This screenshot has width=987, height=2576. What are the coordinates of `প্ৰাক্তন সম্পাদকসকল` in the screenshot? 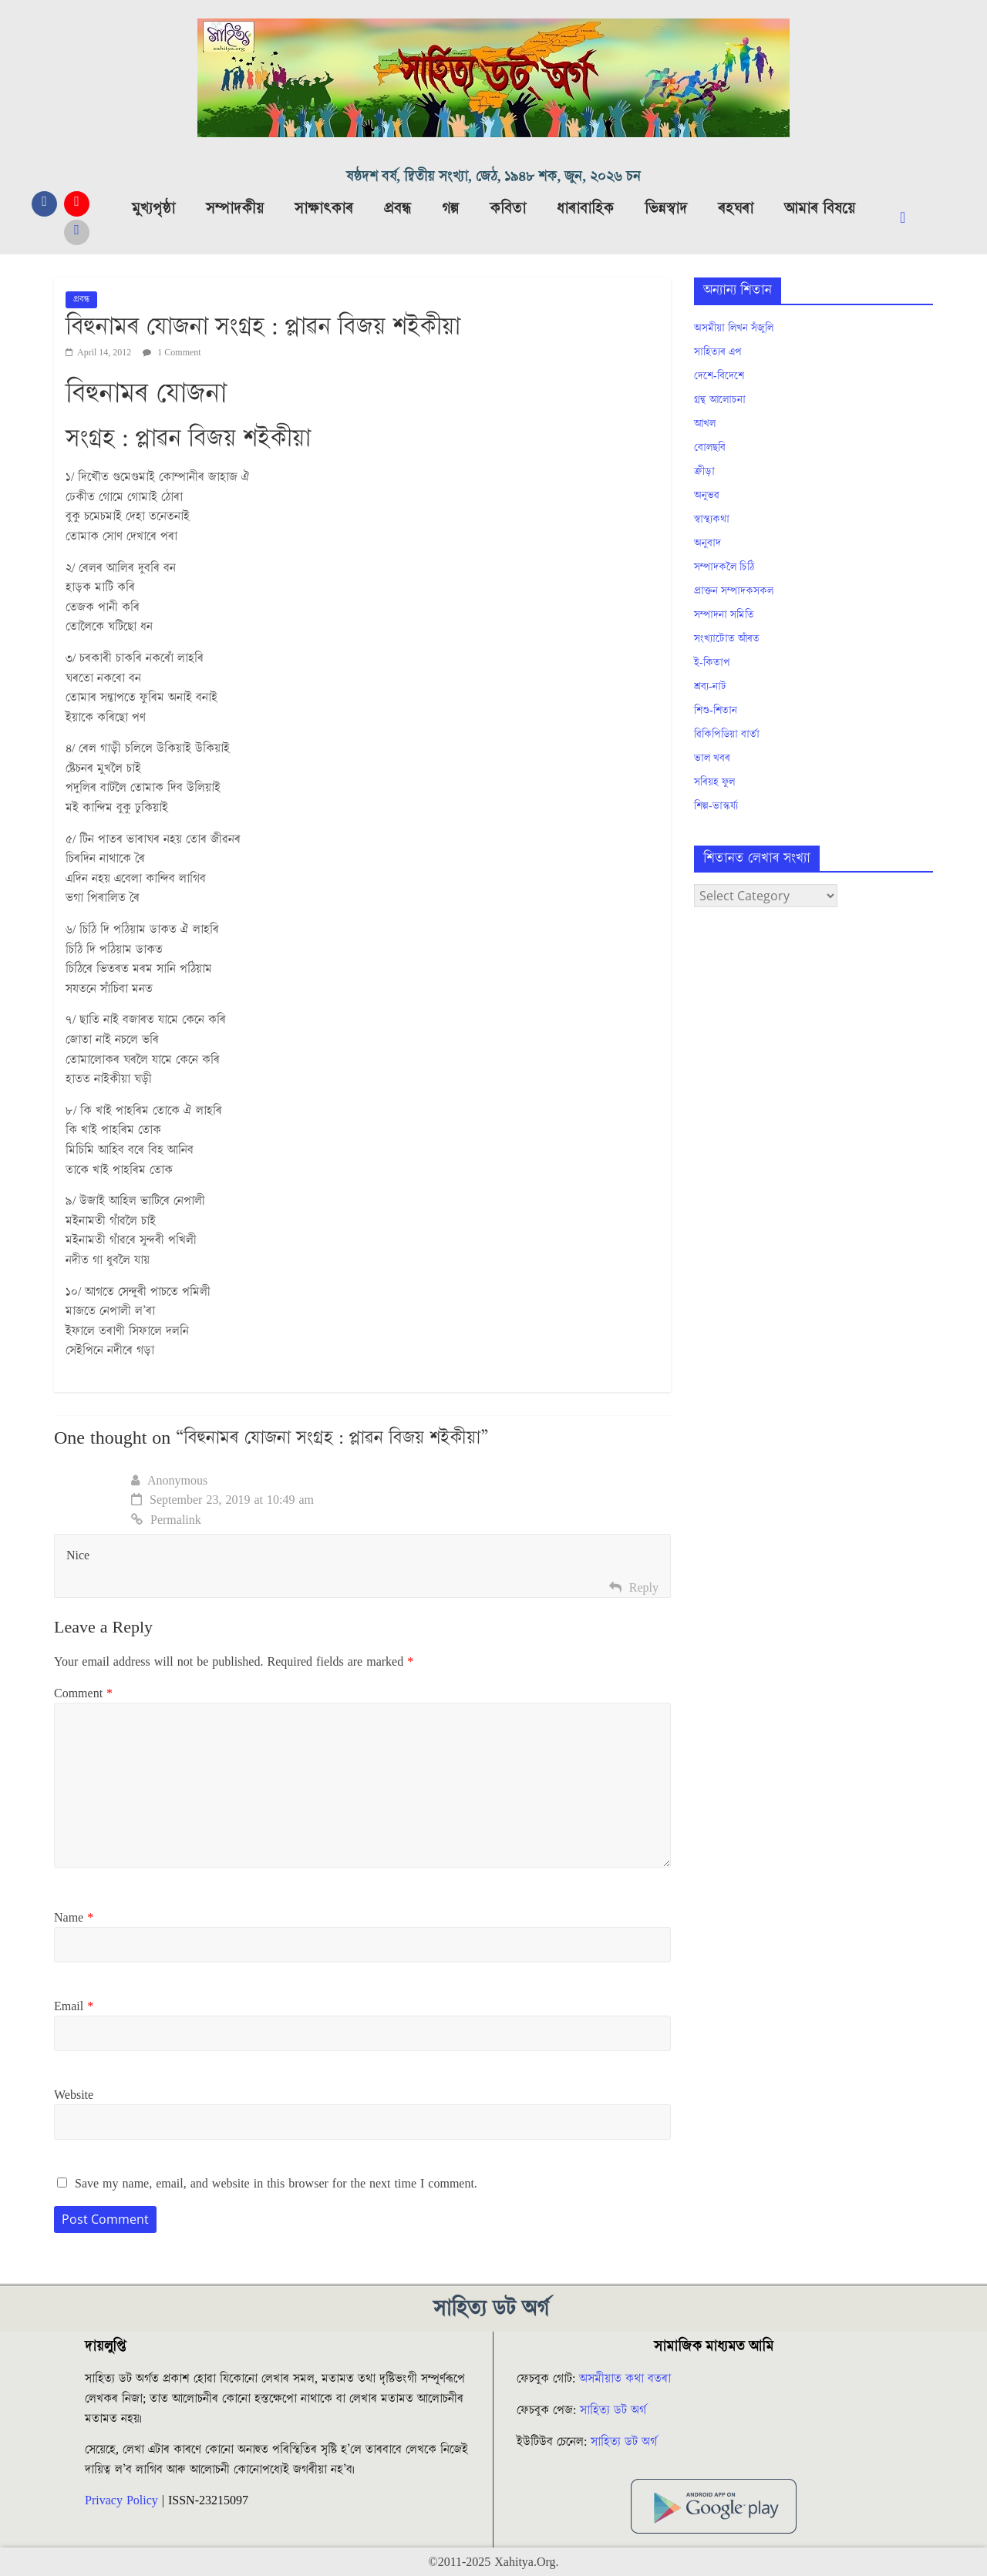 It's located at (733, 591).